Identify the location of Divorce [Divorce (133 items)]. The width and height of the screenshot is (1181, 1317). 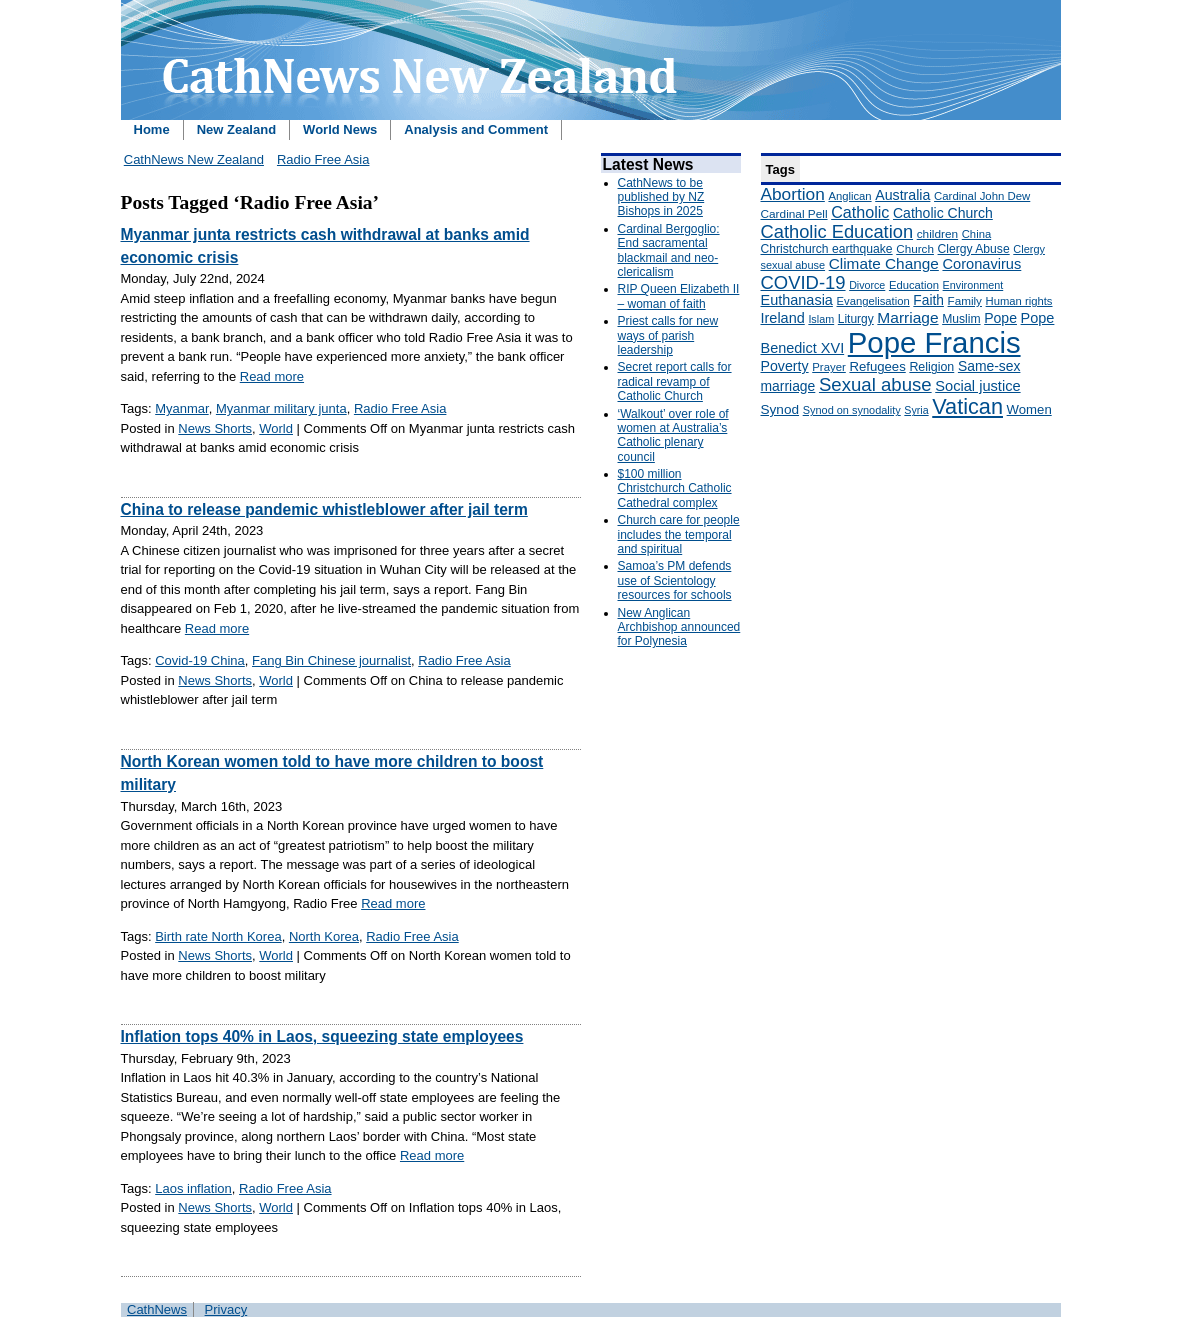
(867, 285).